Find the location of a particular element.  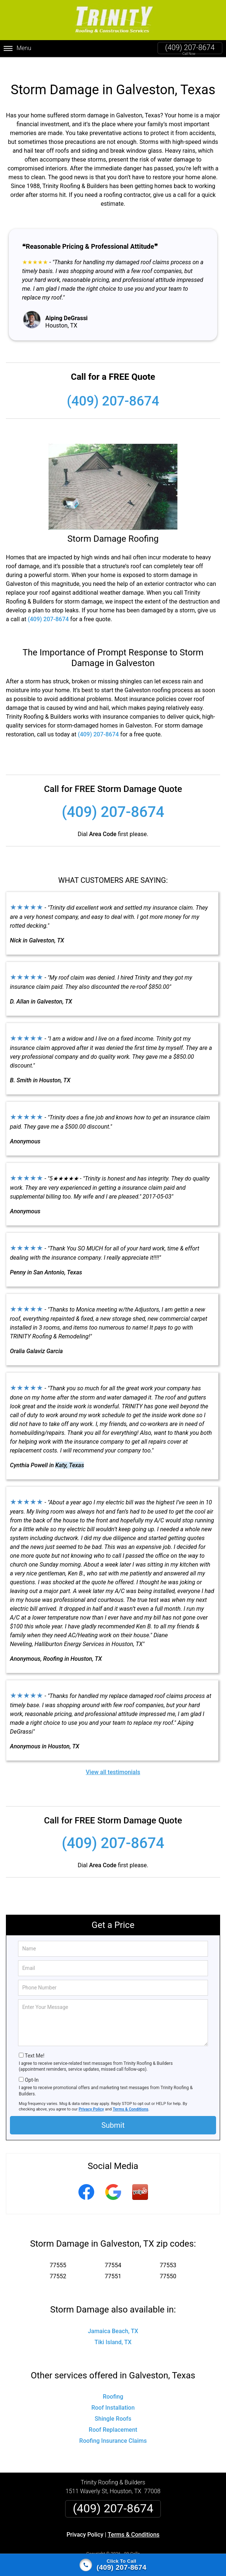

Shingle Roofs is located at coordinates (113, 2407).